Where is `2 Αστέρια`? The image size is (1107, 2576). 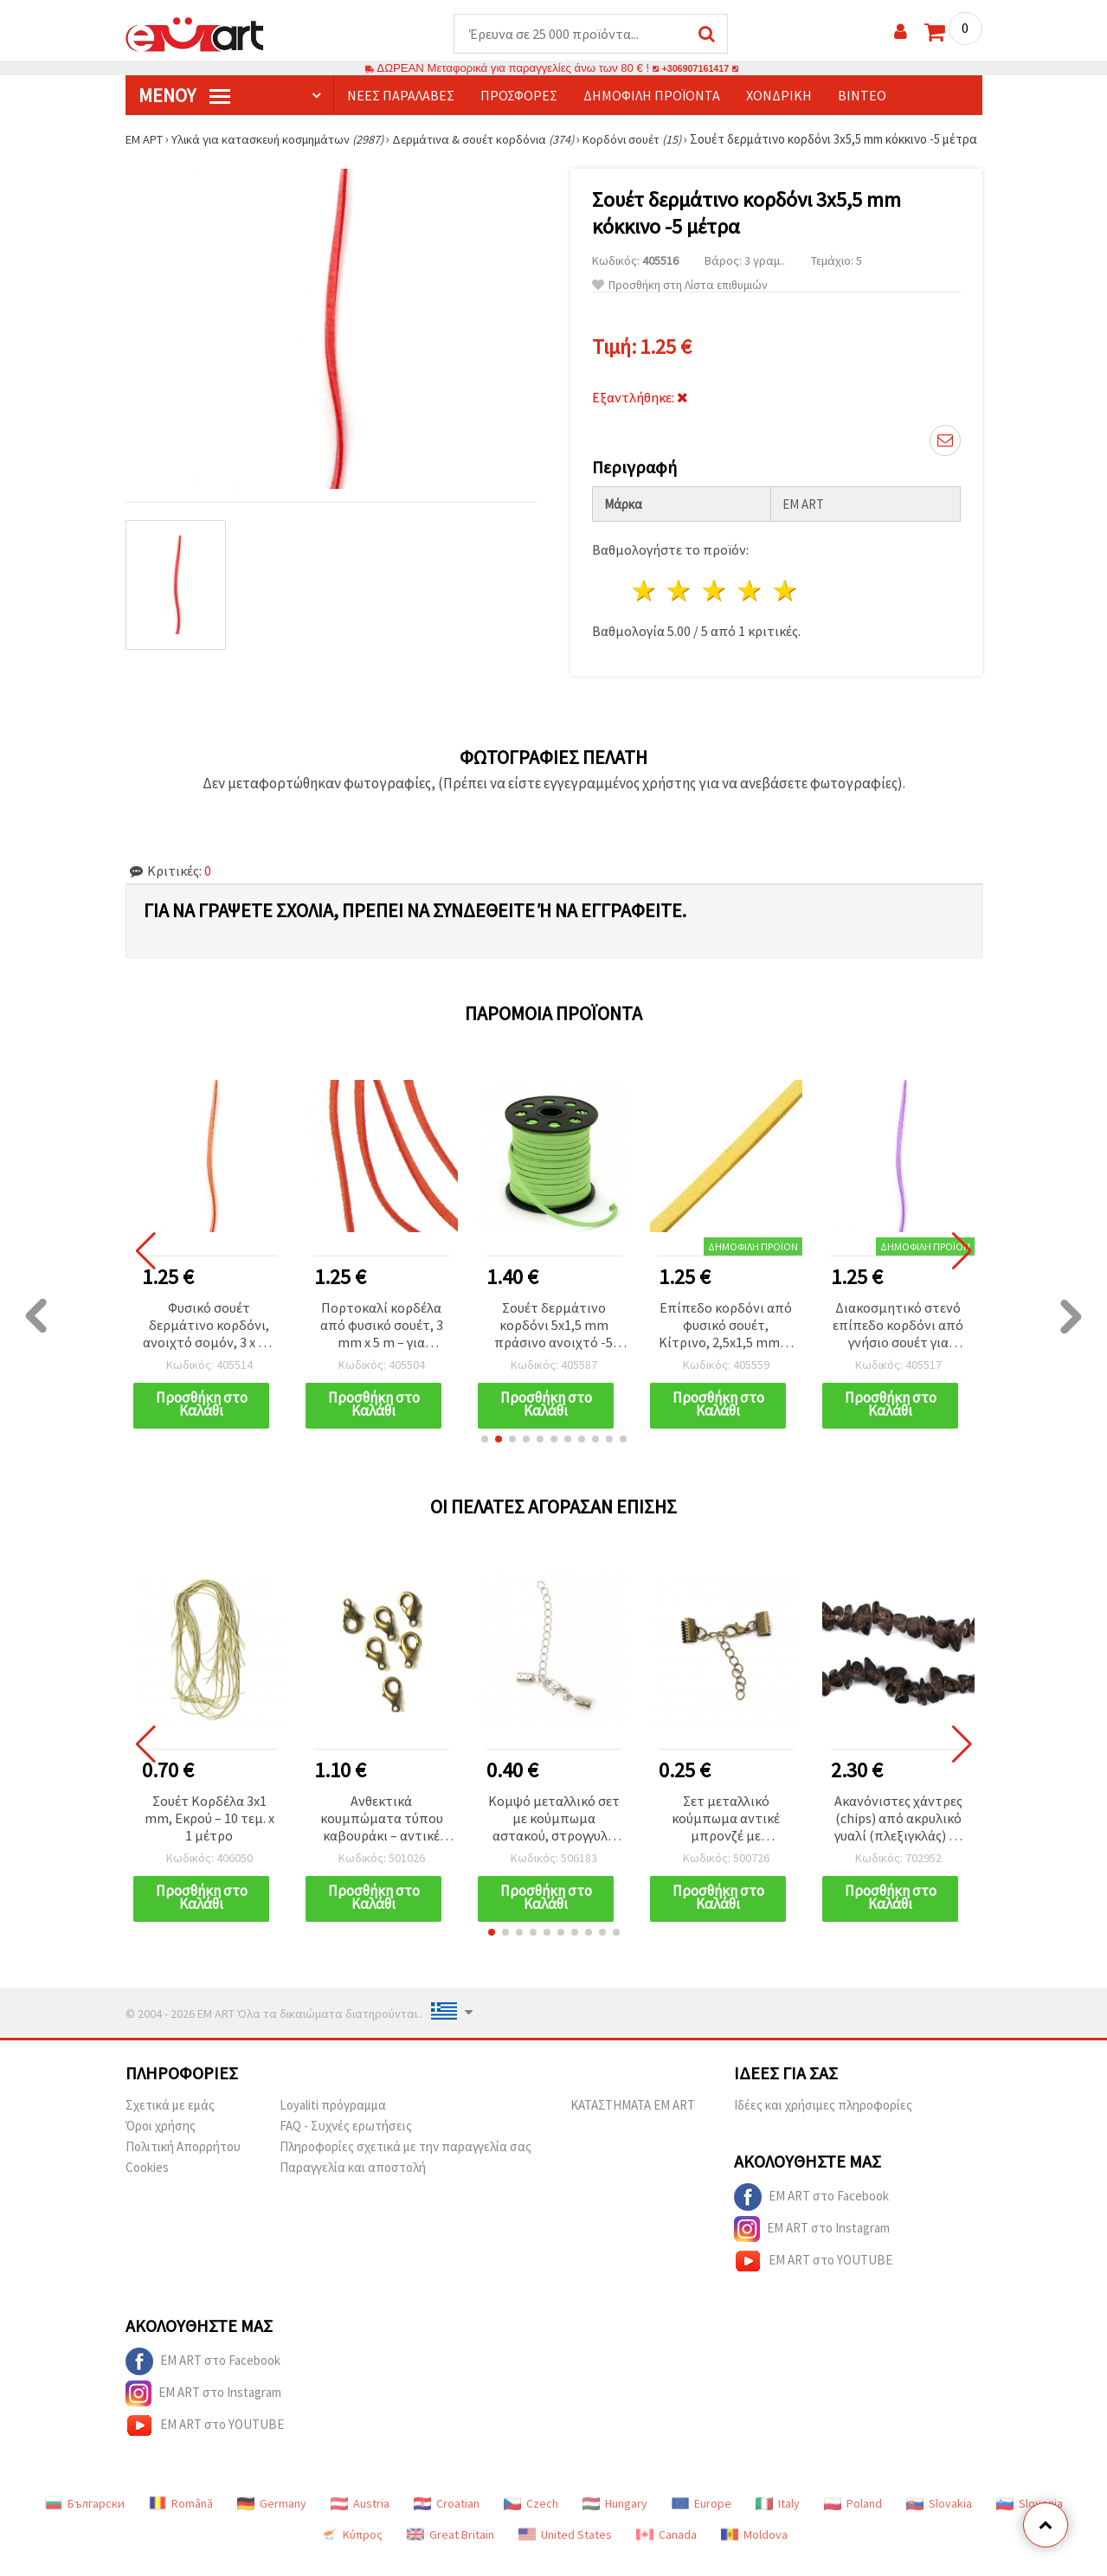 2 Αστέρια is located at coordinates (680, 608).